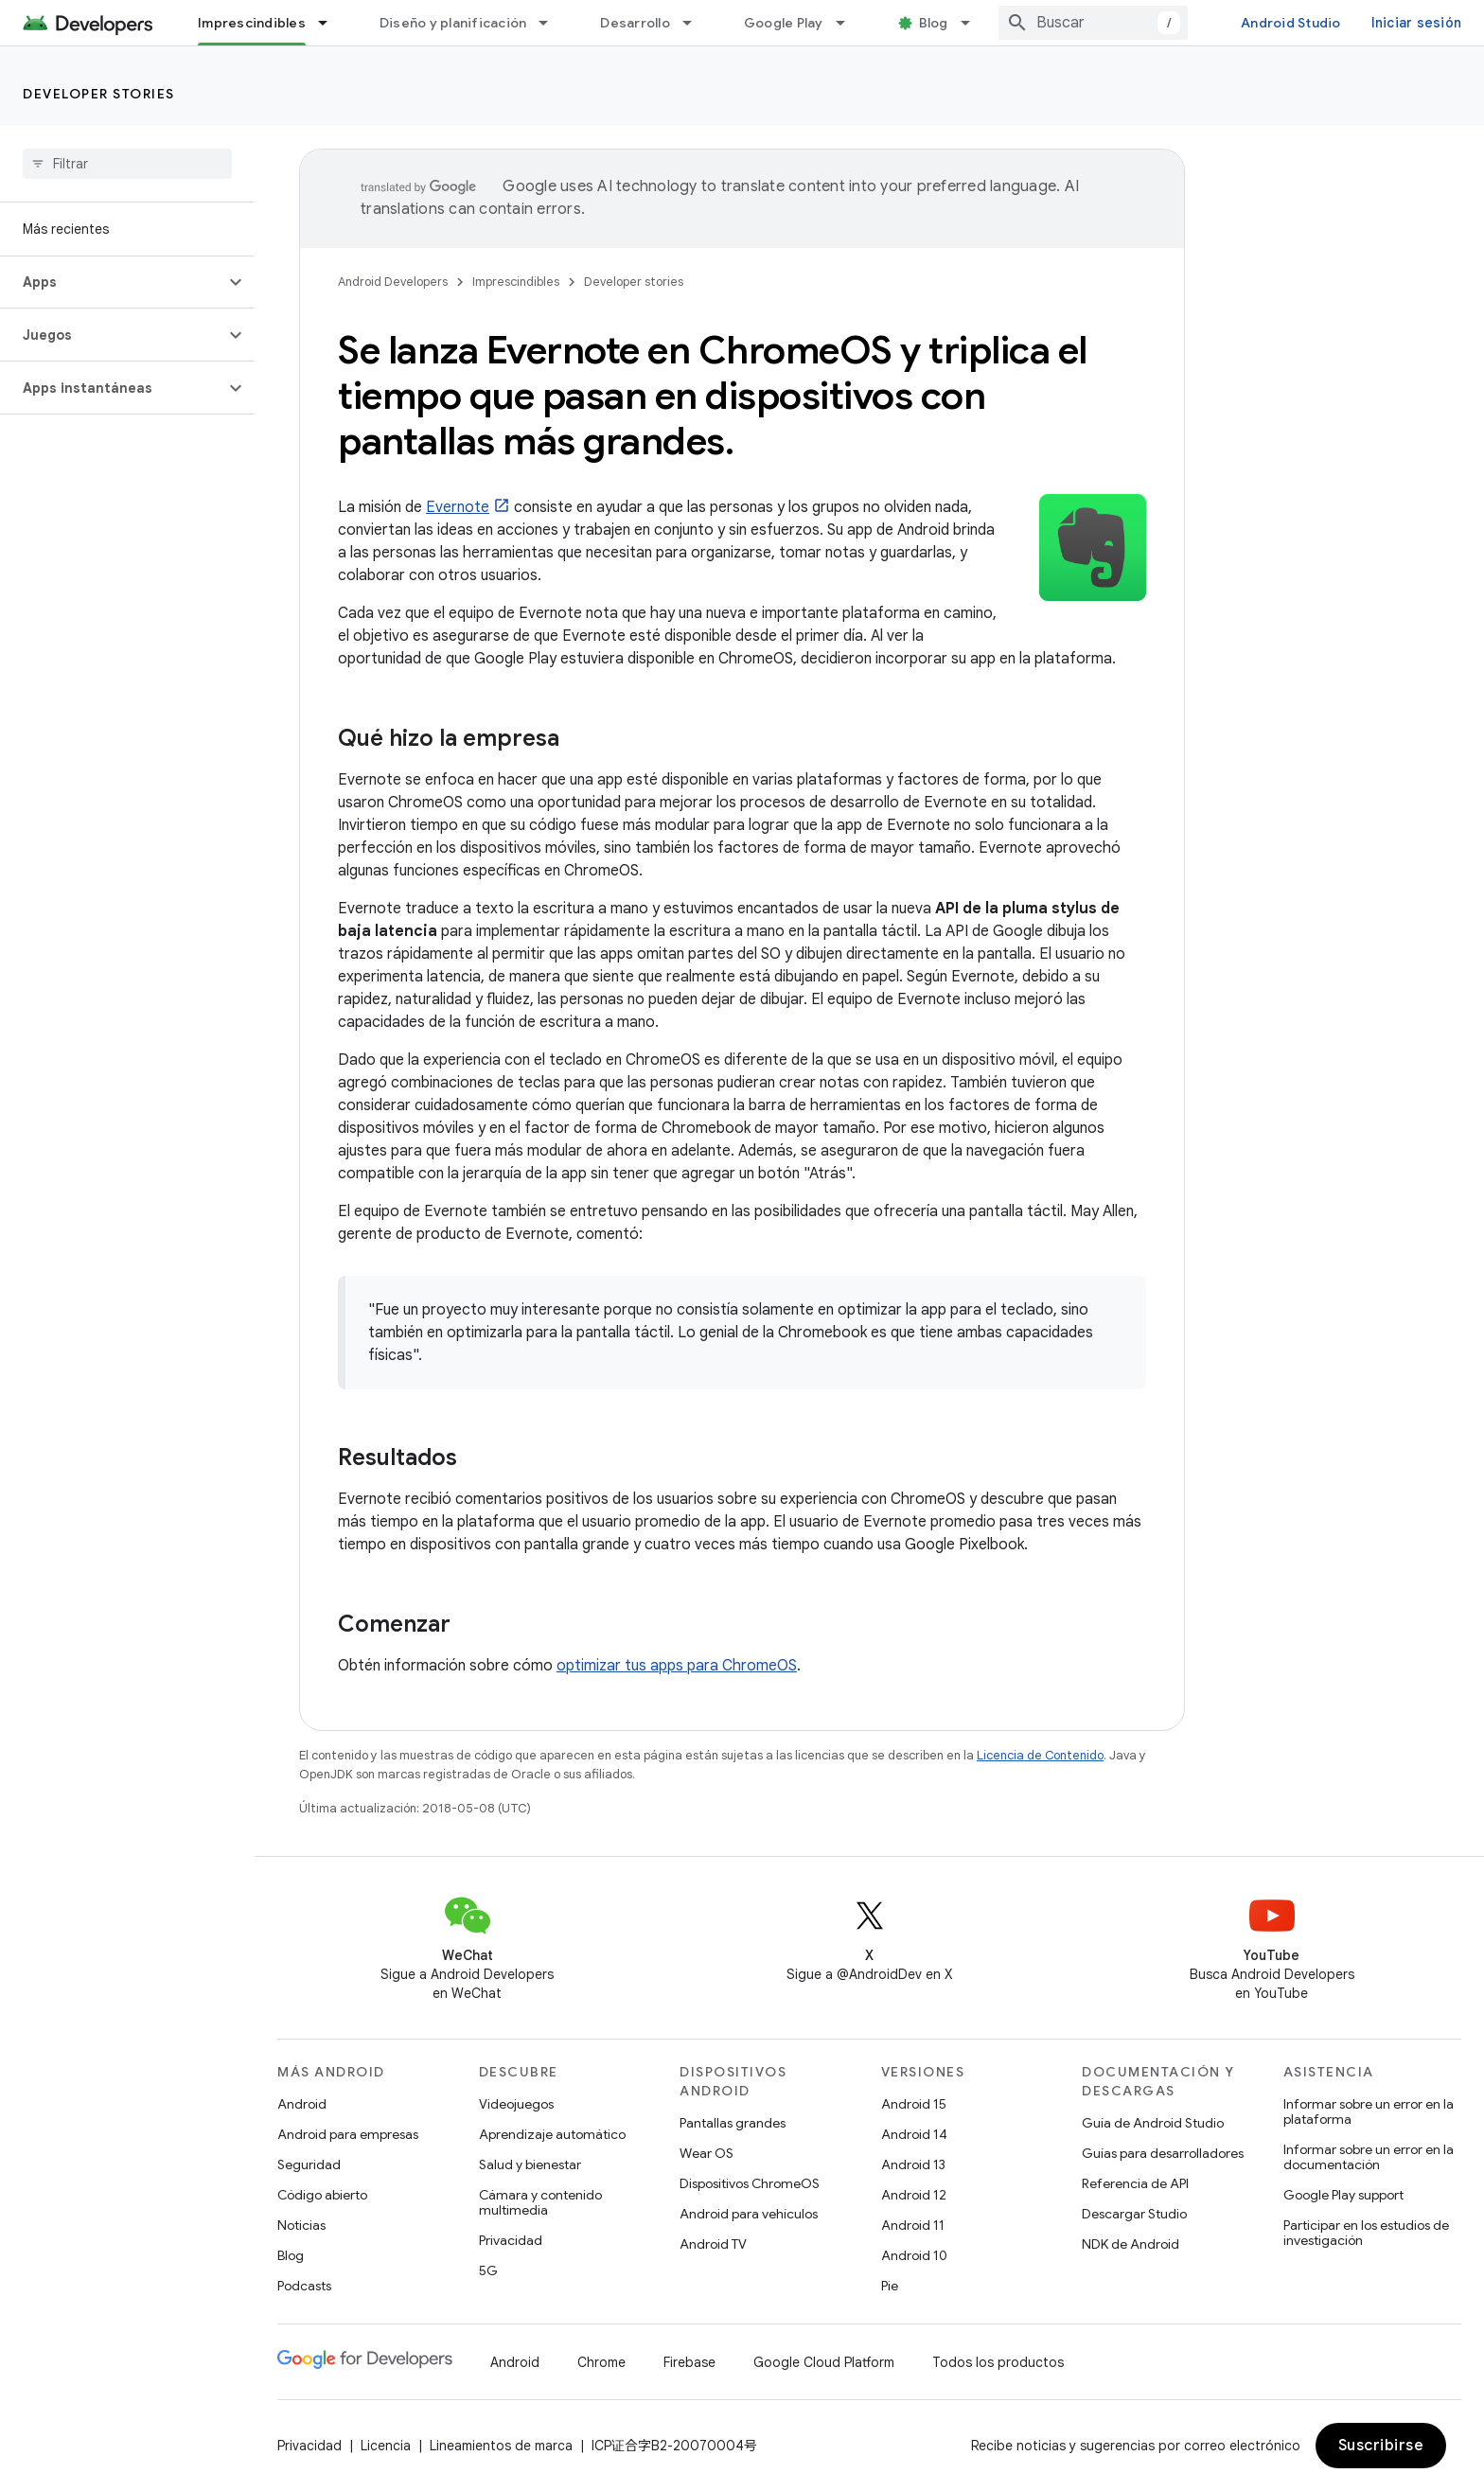  Describe the element at coordinates (913, 2164) in the screenshot. I see `Android 13` at that location.